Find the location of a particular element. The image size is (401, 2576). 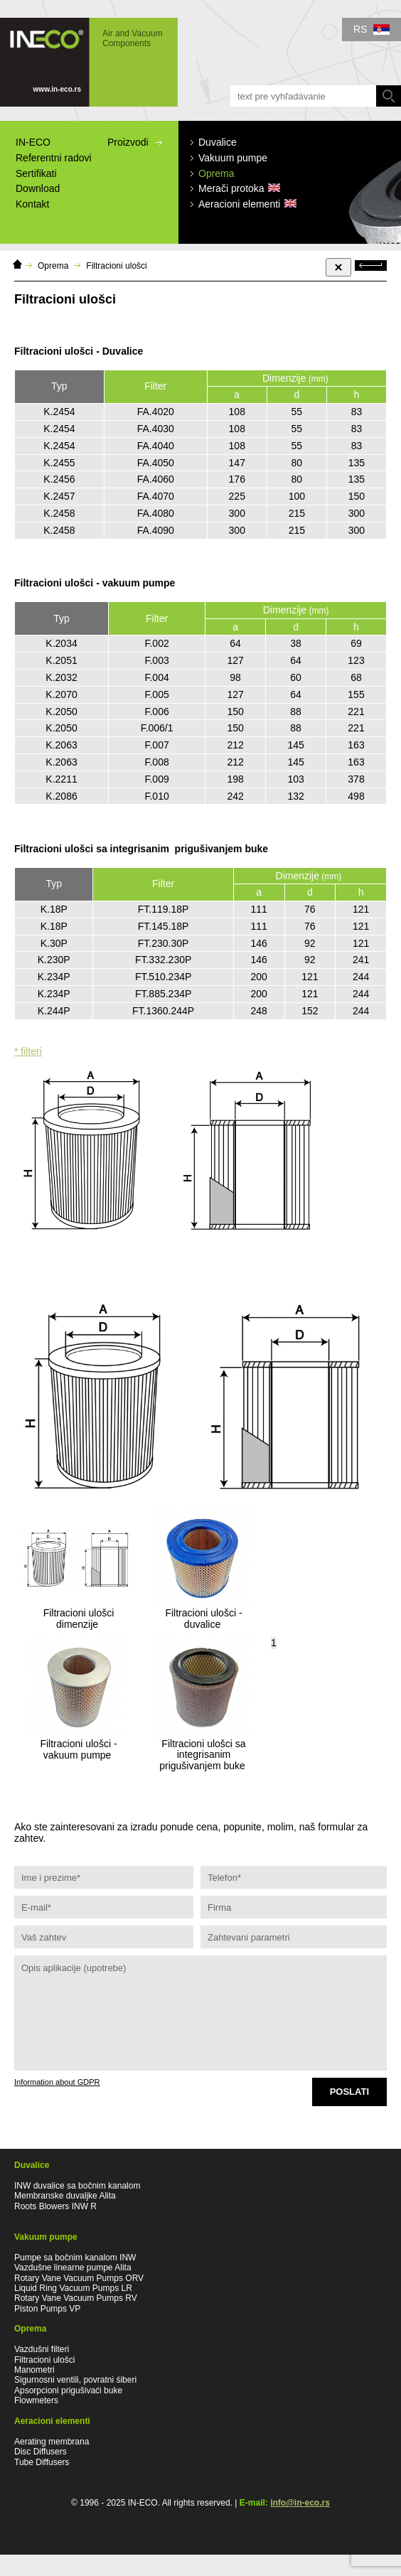

Rotary Vane Vacuum Pumps RV is located at coordinates (75, 2298).